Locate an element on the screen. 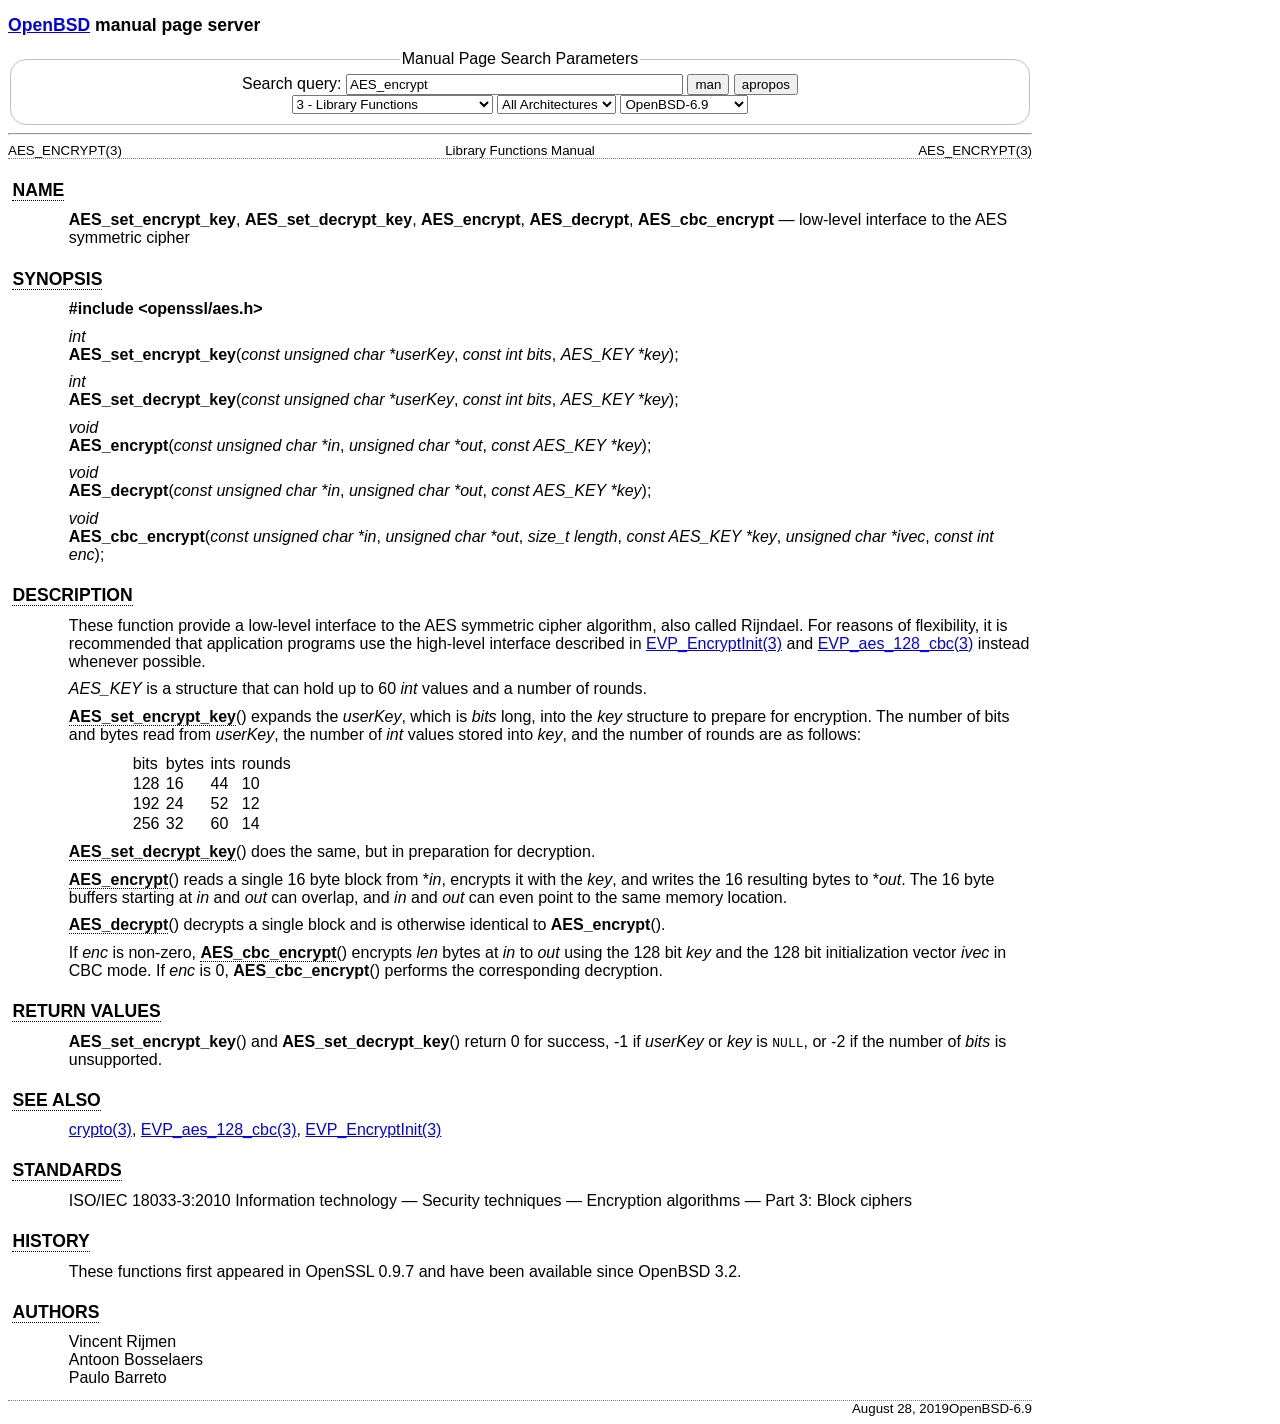 The width and height of the screenshot is (1280, 1424). [Manual path] is located at coordinates (684, 104).